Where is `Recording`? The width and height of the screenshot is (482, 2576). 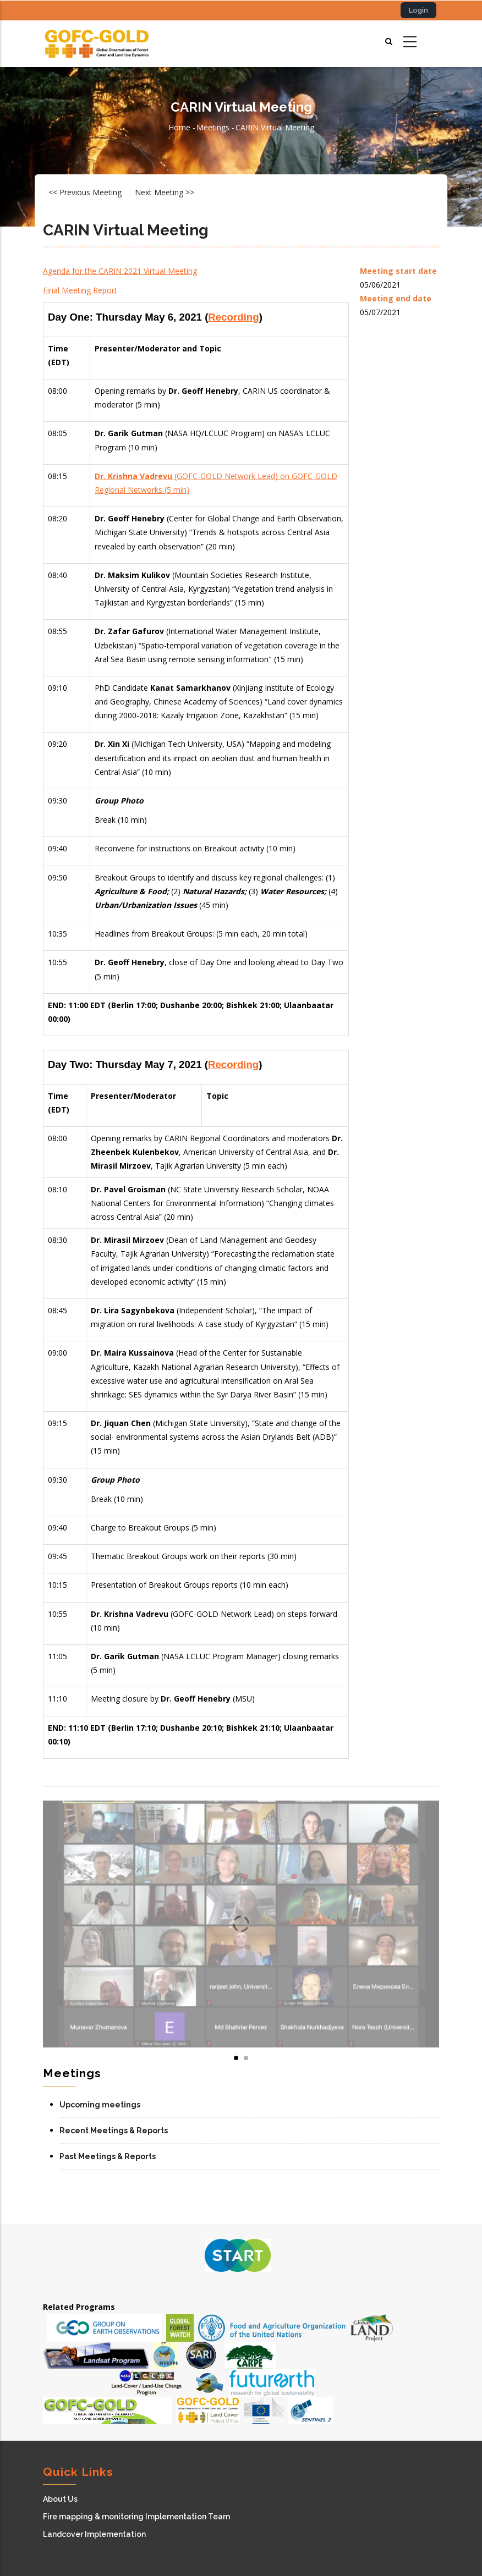
Recording is located at coordinates (233, 317).